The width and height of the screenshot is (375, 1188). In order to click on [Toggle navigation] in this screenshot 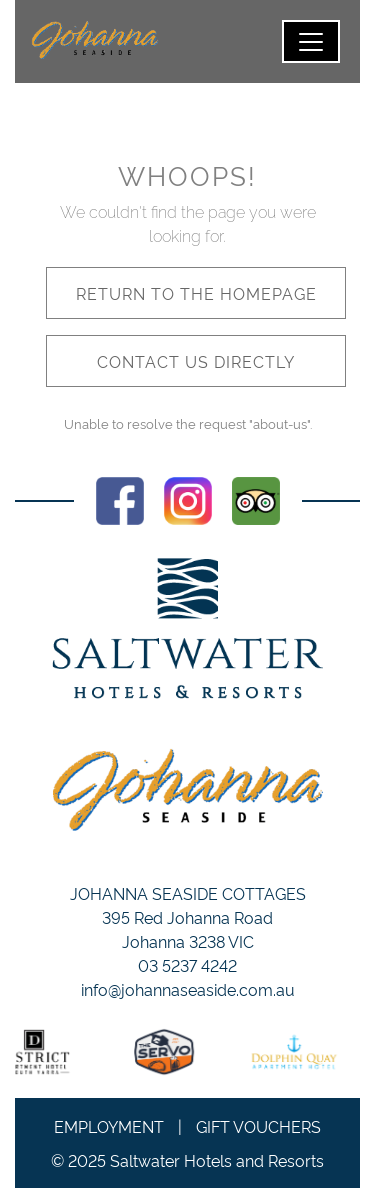, I will do `click(311, 41)`.